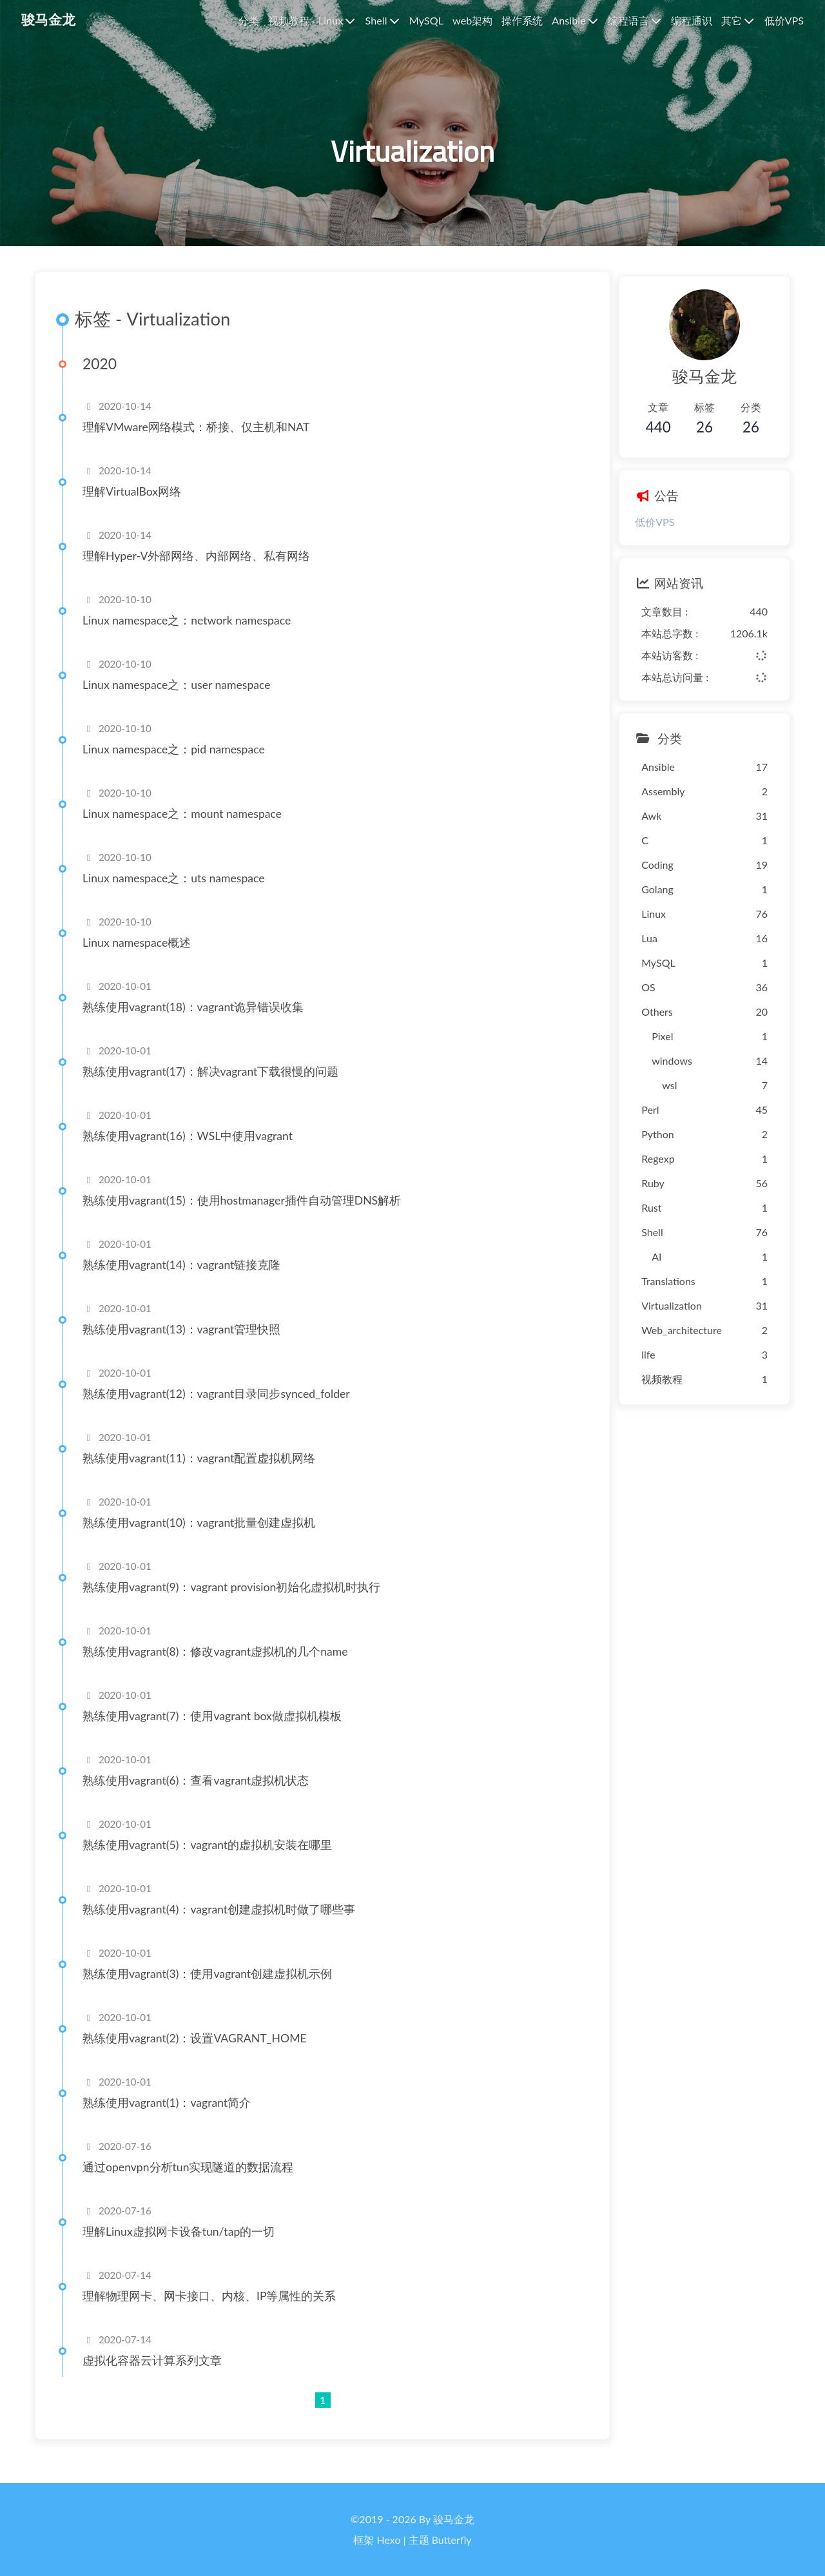 The image size is (825, 2576). I want to click on Linux namespace之：mount namespace, so click(187, 828).